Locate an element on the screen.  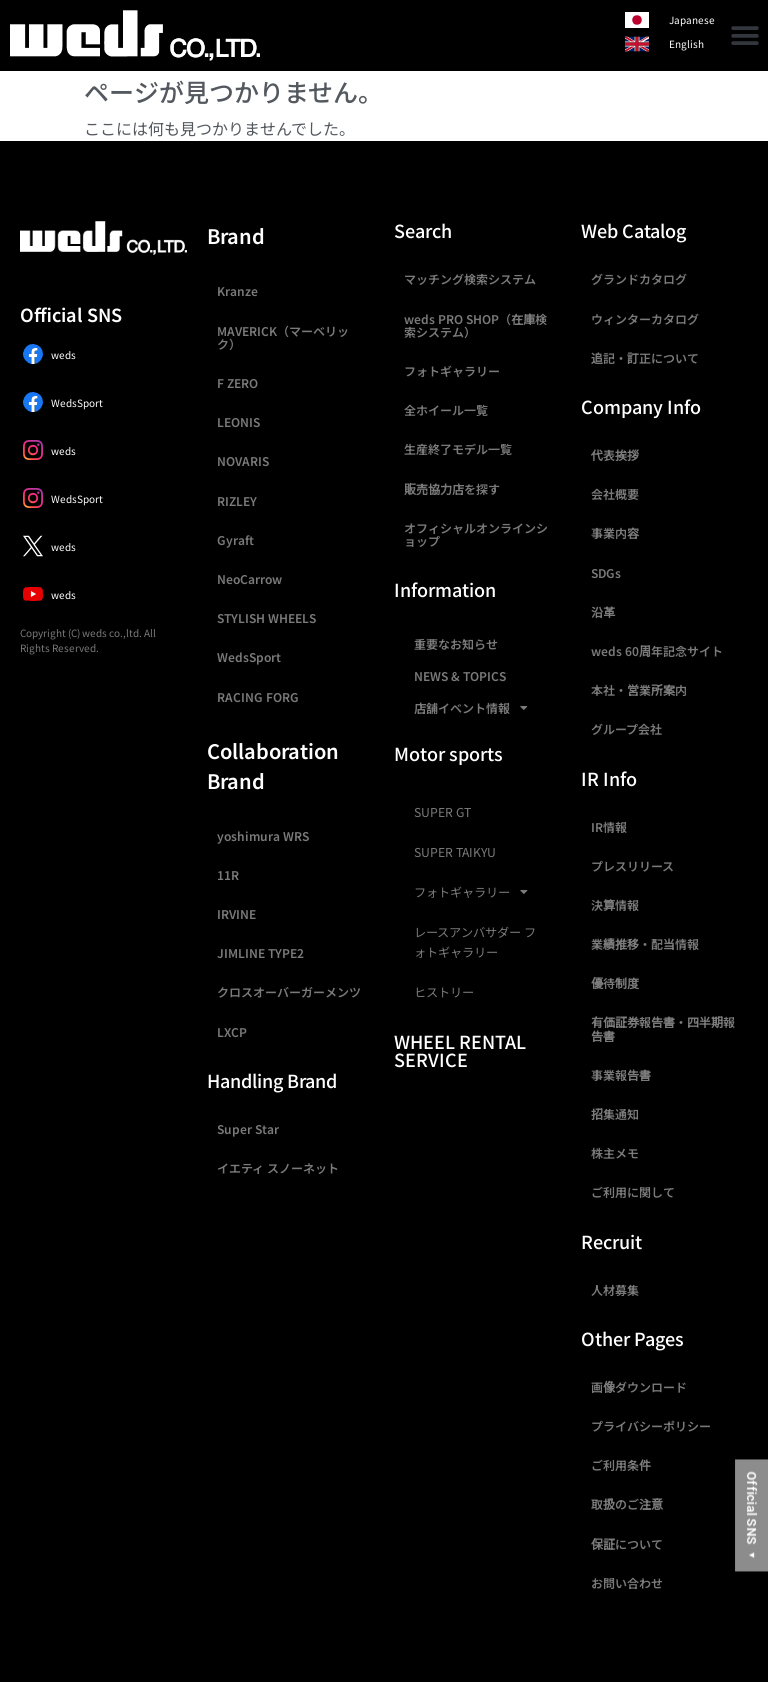
お問い合わせ is located at coordinates (627, 1582).